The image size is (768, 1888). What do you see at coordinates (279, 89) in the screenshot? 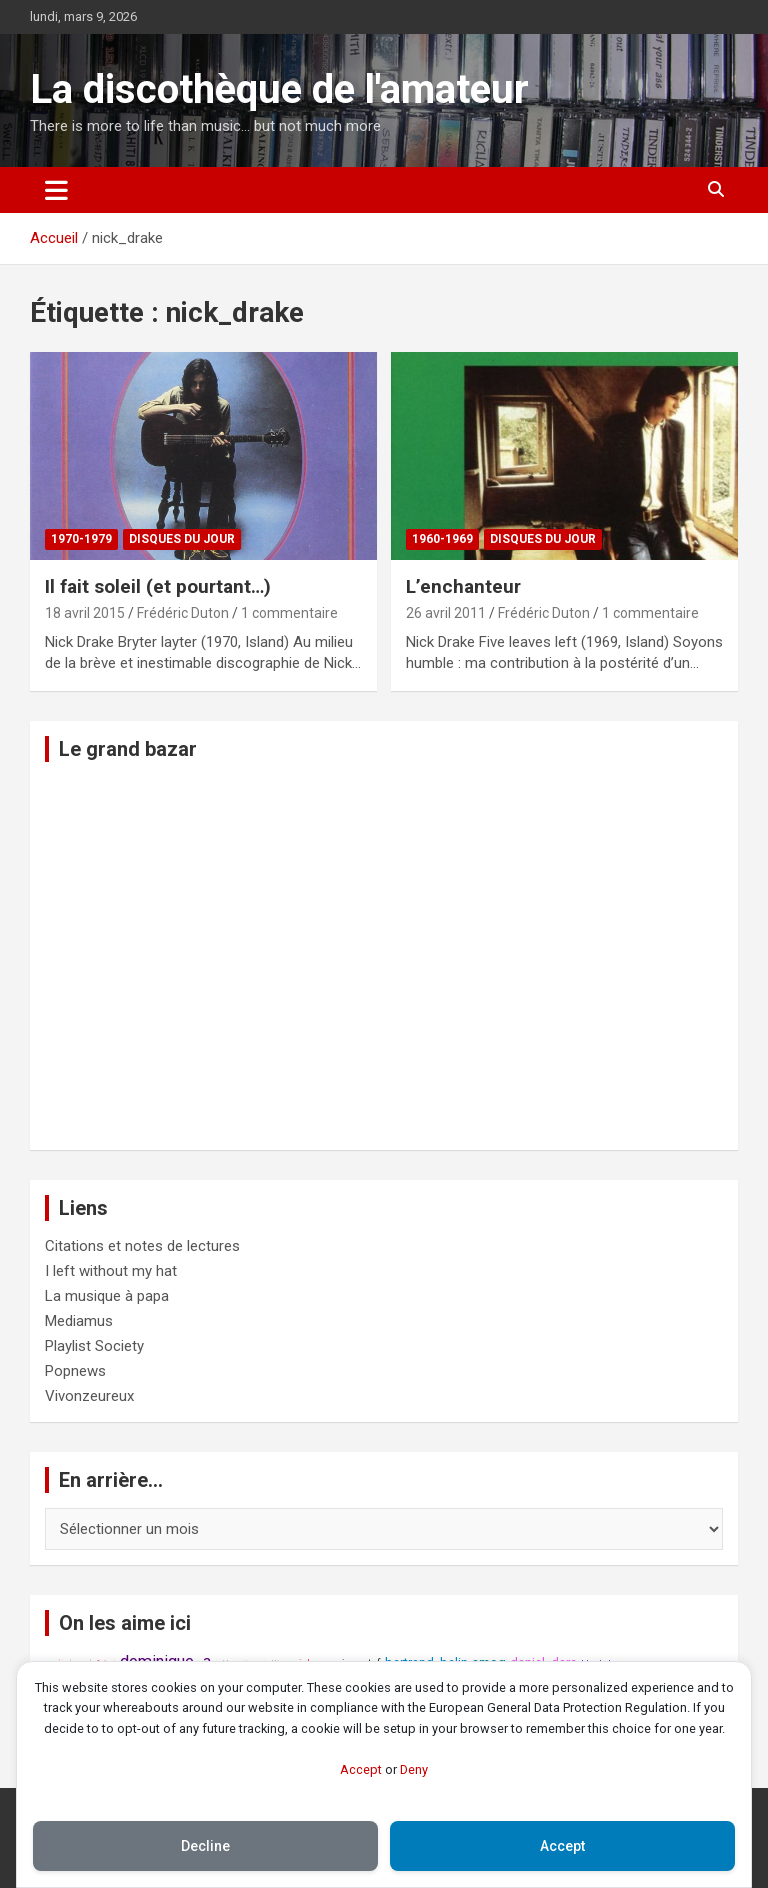
I see `La discothèque de l'amateur` at bounding box center [279, 89].